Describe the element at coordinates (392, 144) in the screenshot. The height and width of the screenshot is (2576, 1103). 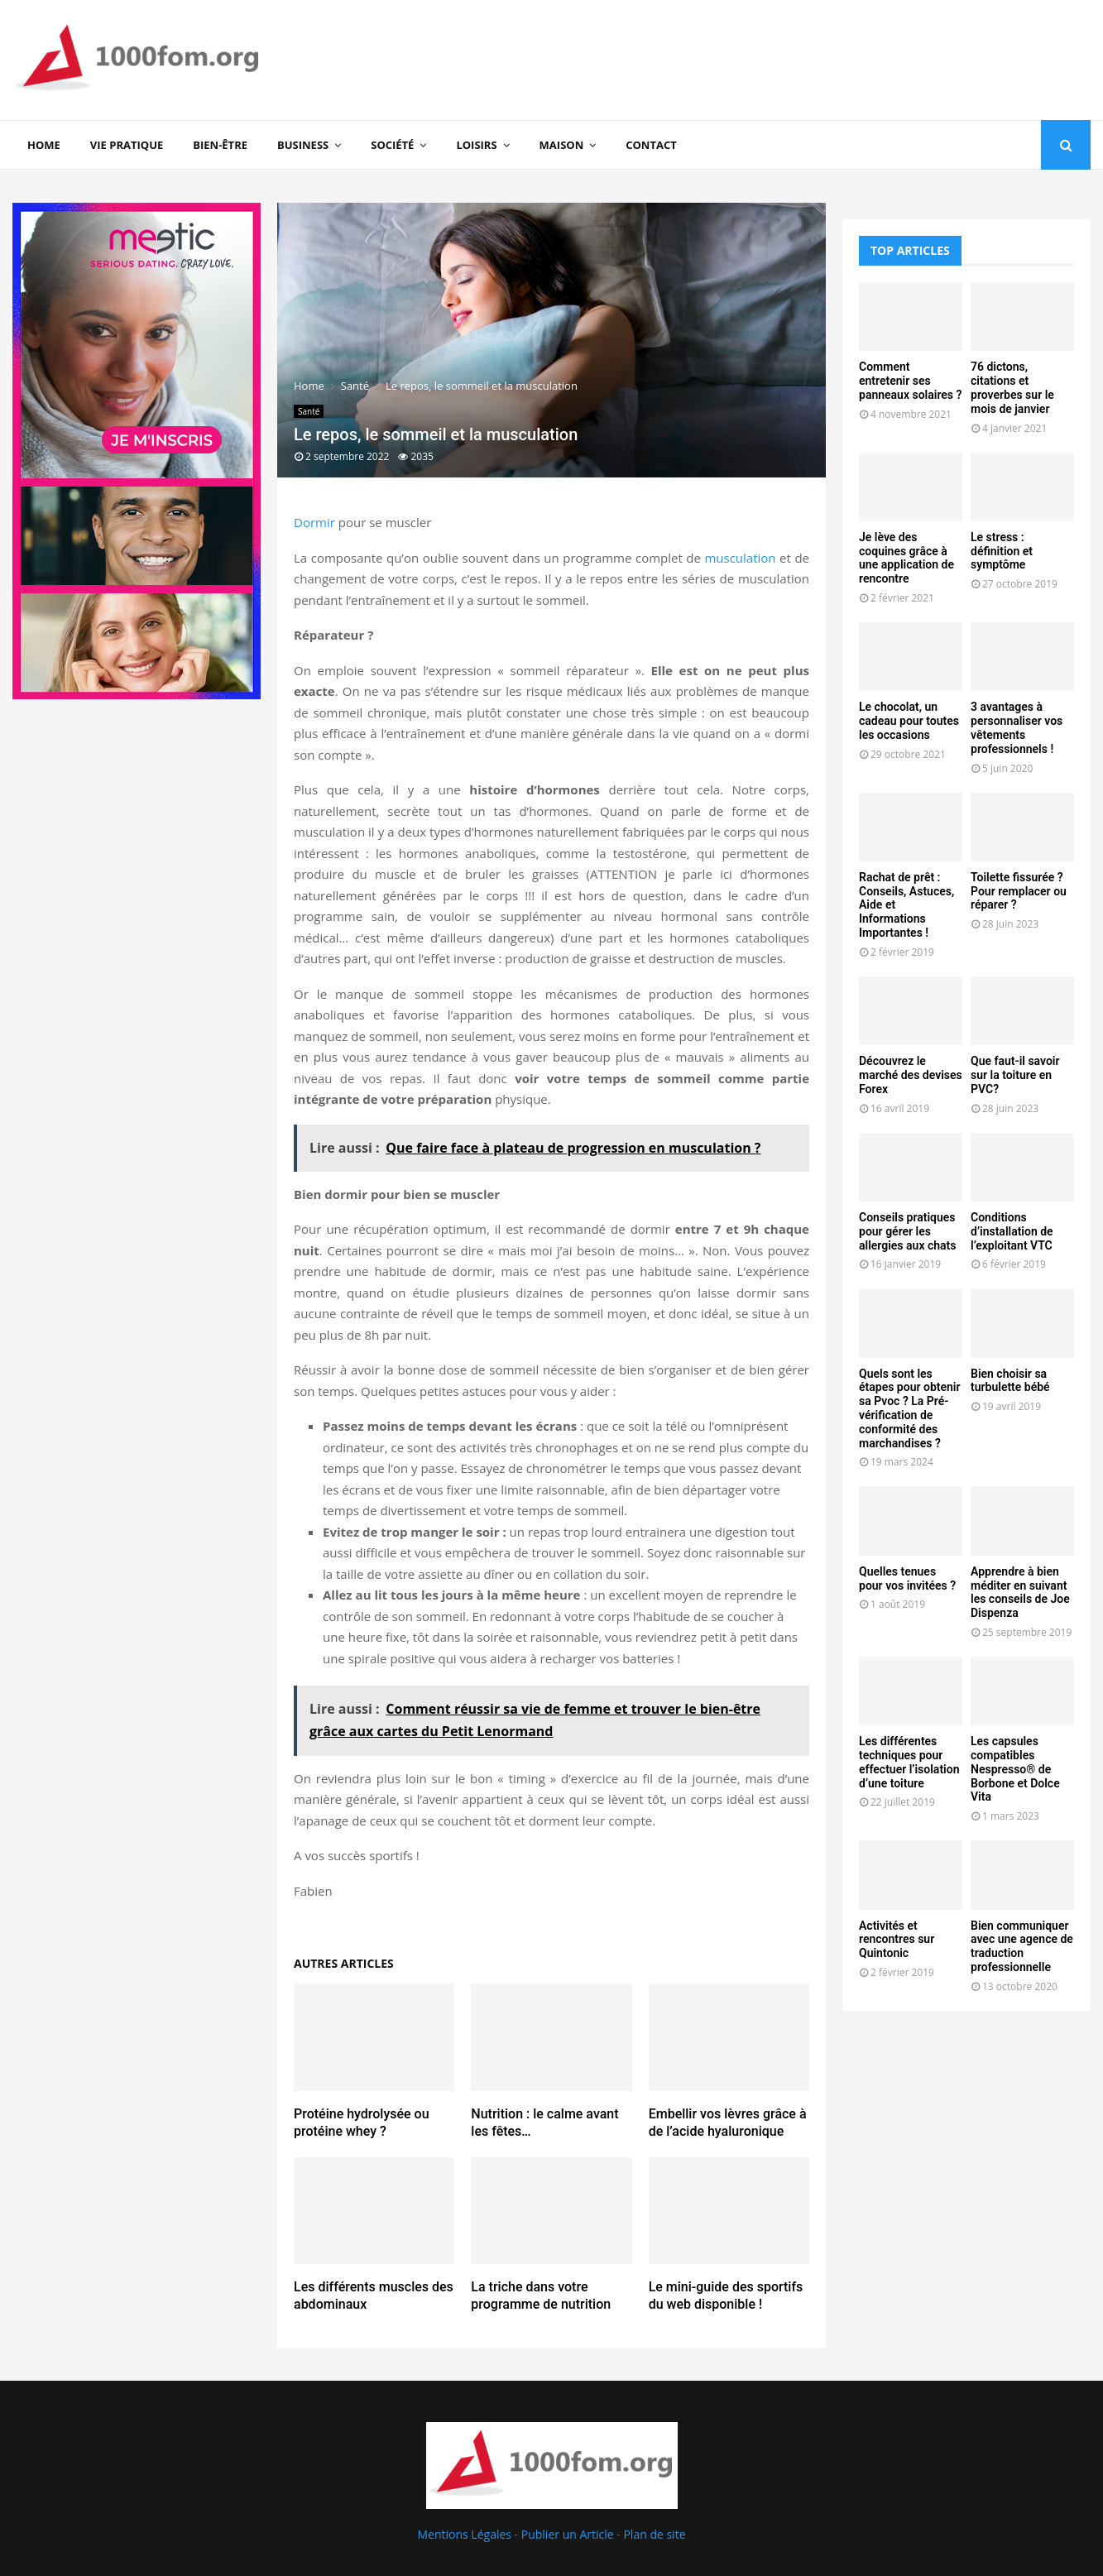
I see `Société` at that location.